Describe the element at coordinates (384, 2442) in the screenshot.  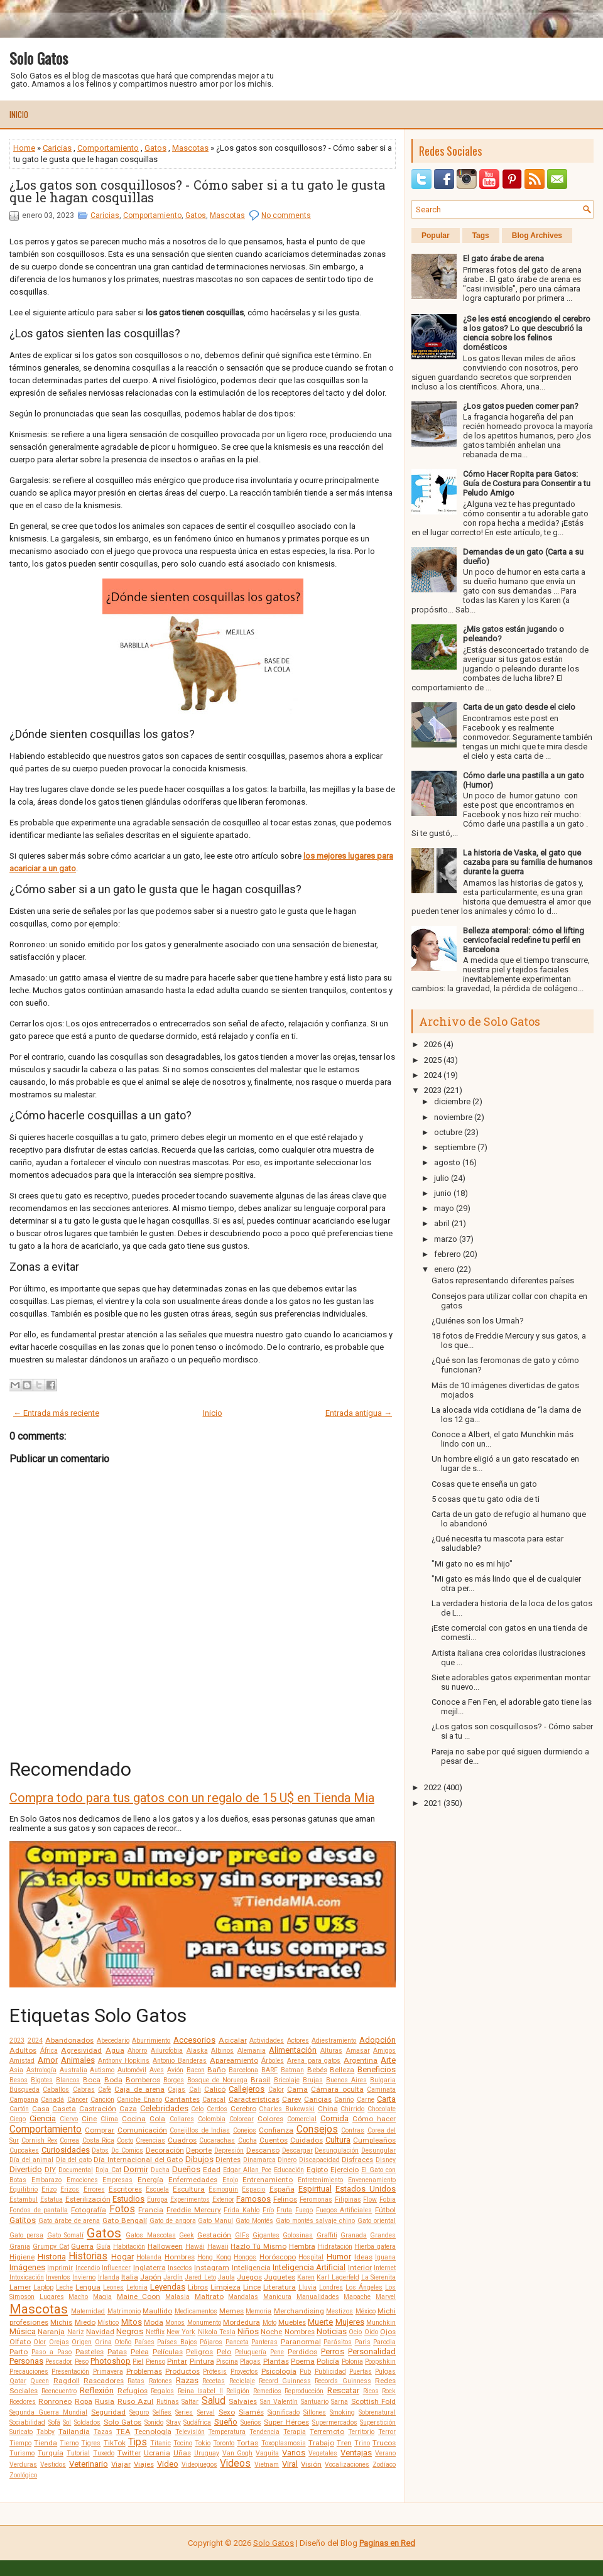
I see `Trucos` at that location.